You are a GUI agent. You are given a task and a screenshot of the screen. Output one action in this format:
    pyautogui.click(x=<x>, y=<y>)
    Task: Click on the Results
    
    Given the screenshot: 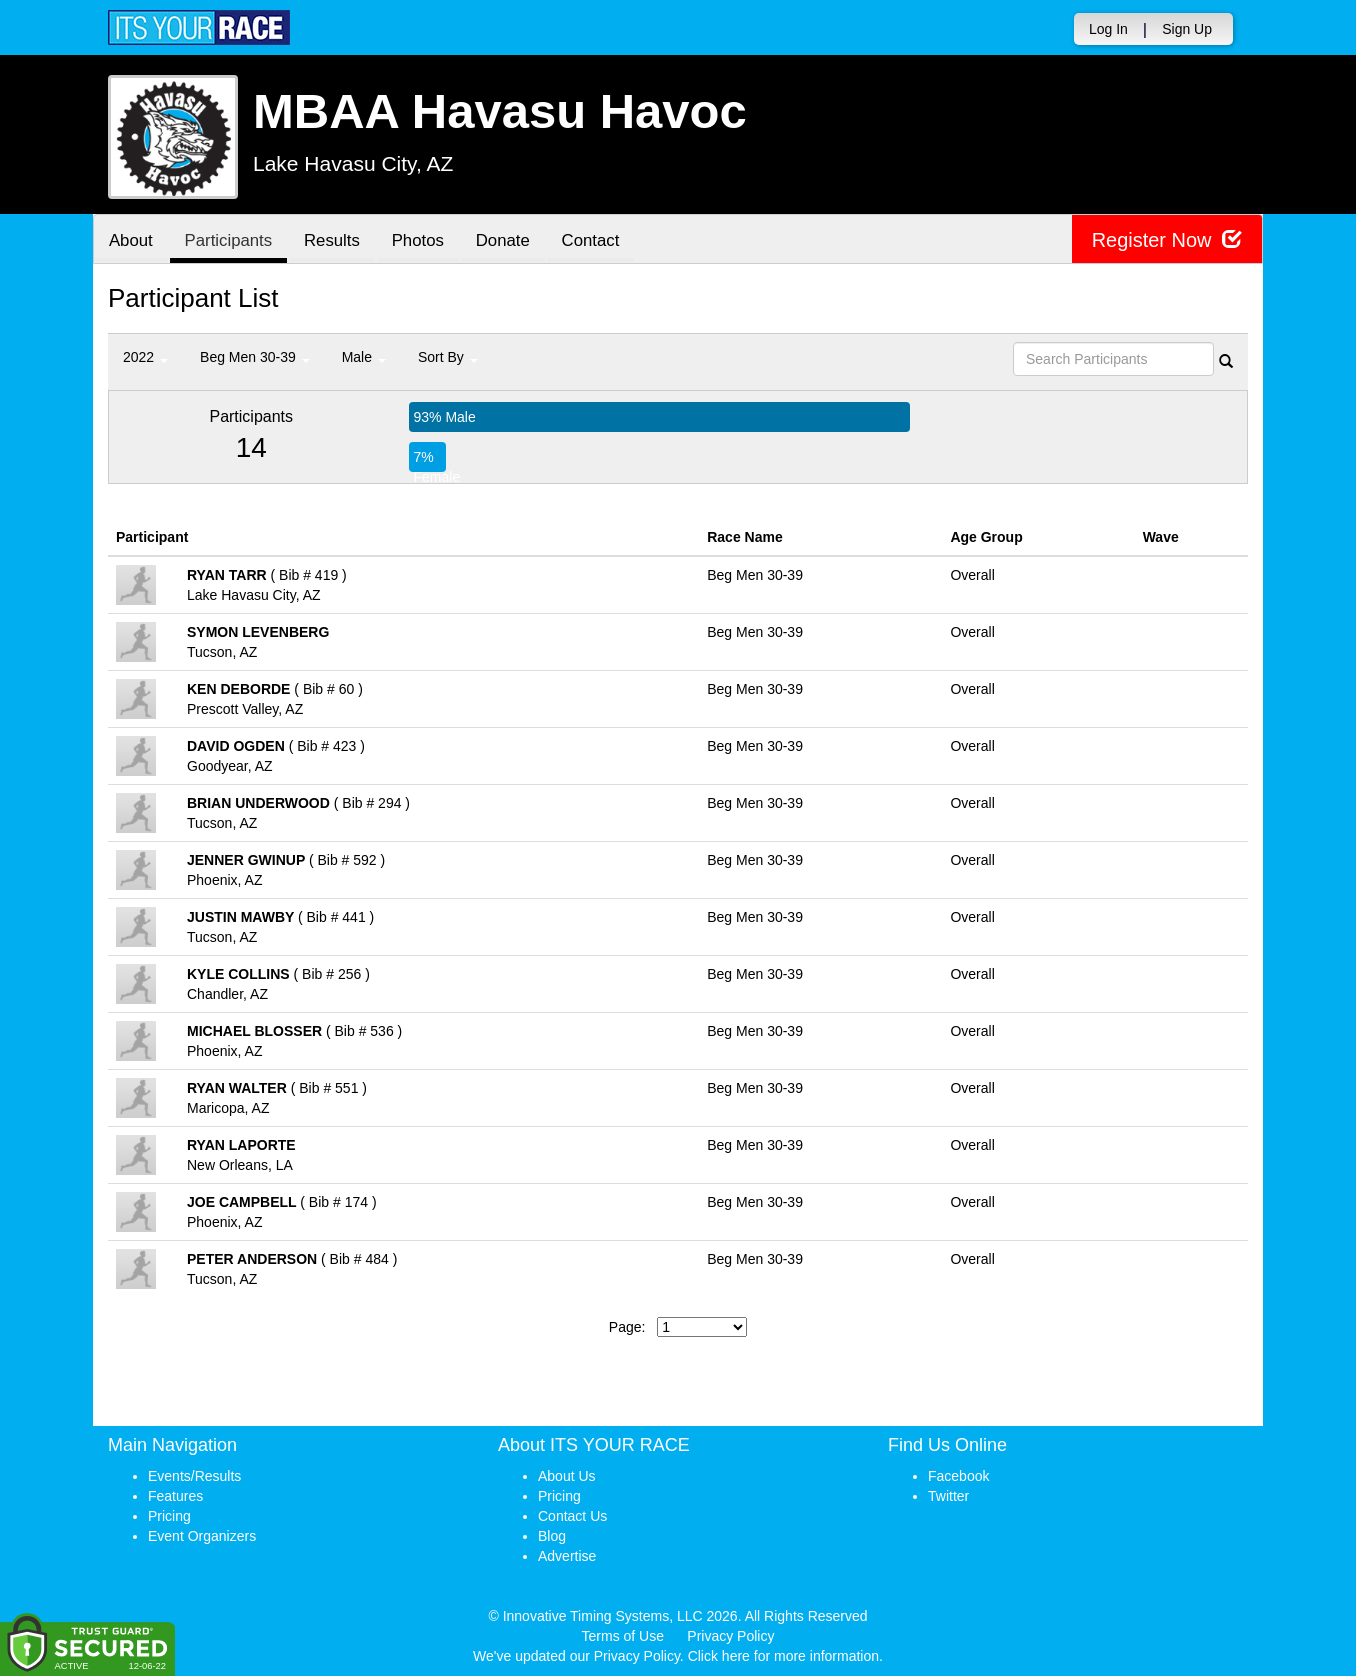 What is the action you would take?
    pyautogui.click(x=333, y=240)
    